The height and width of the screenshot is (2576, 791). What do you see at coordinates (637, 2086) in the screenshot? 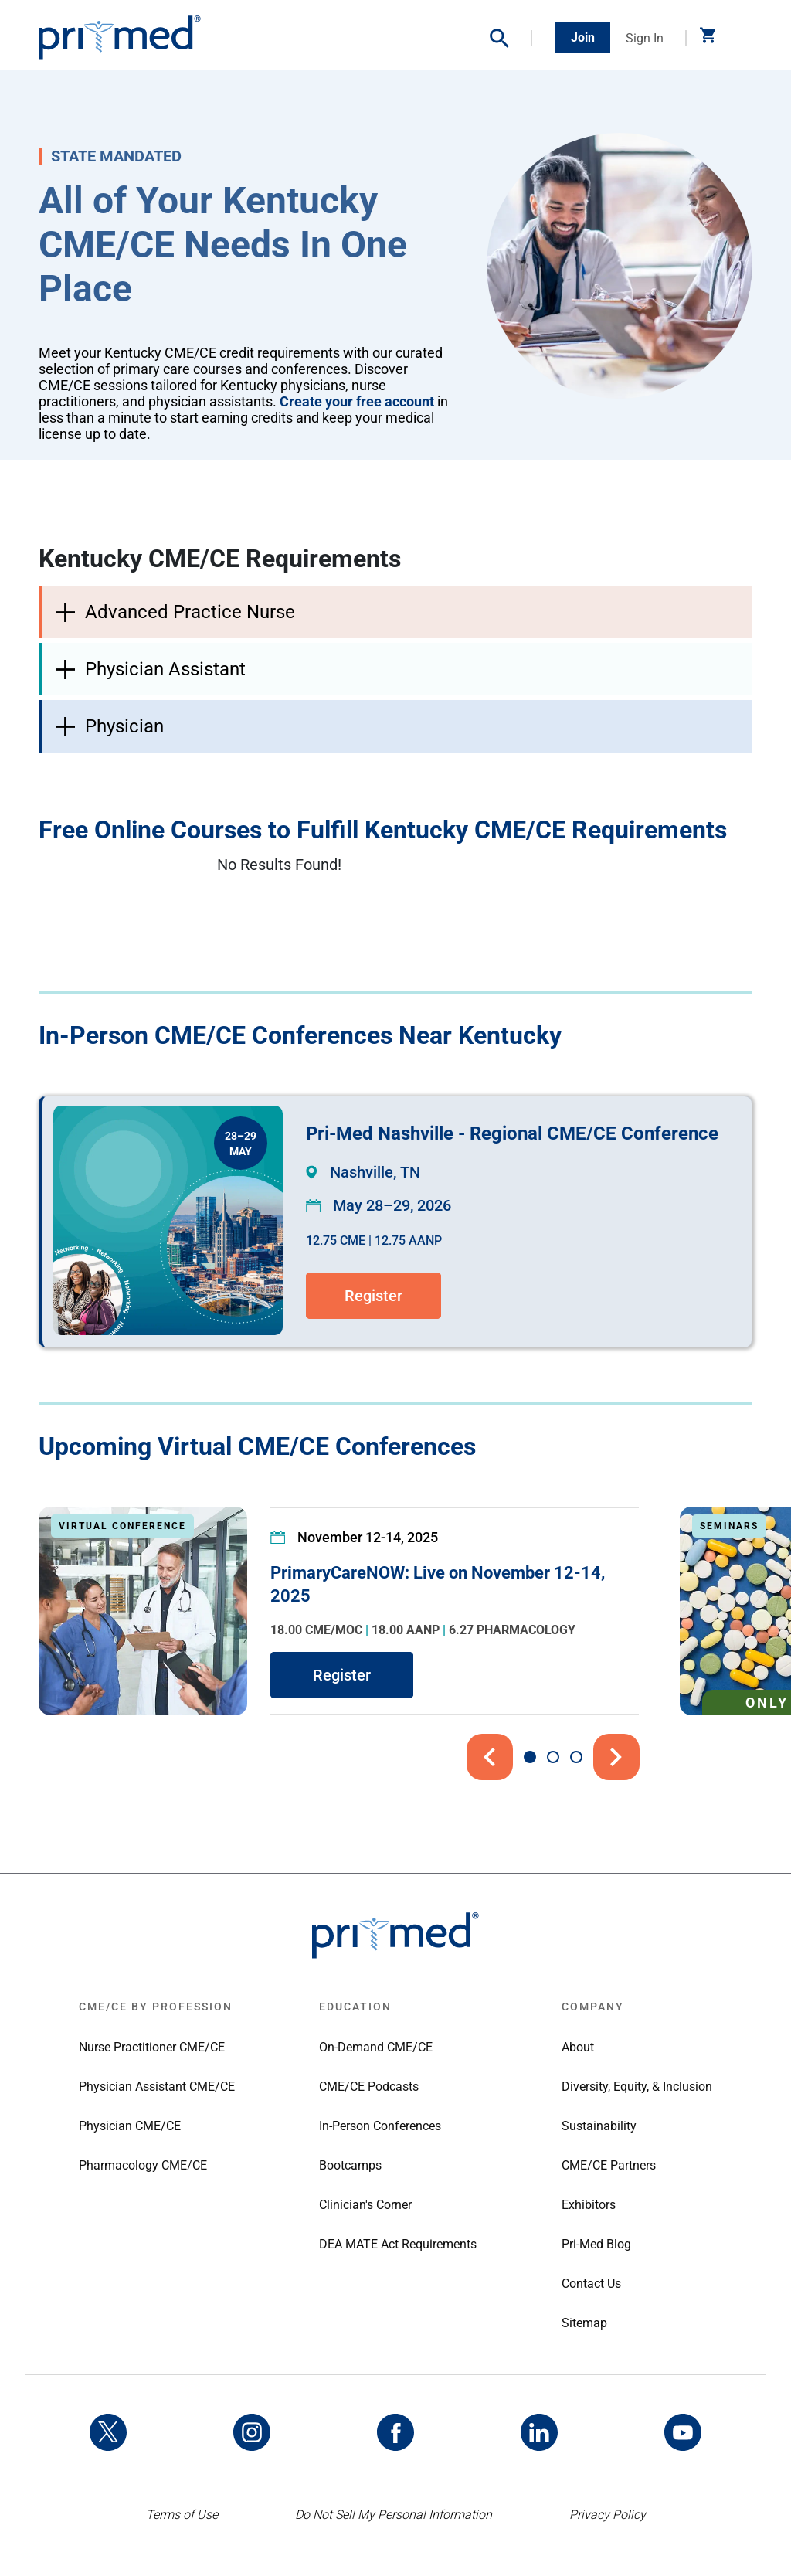
I see `Diversity, Equity, & Inclusion` at bounding box center [637, 2086].